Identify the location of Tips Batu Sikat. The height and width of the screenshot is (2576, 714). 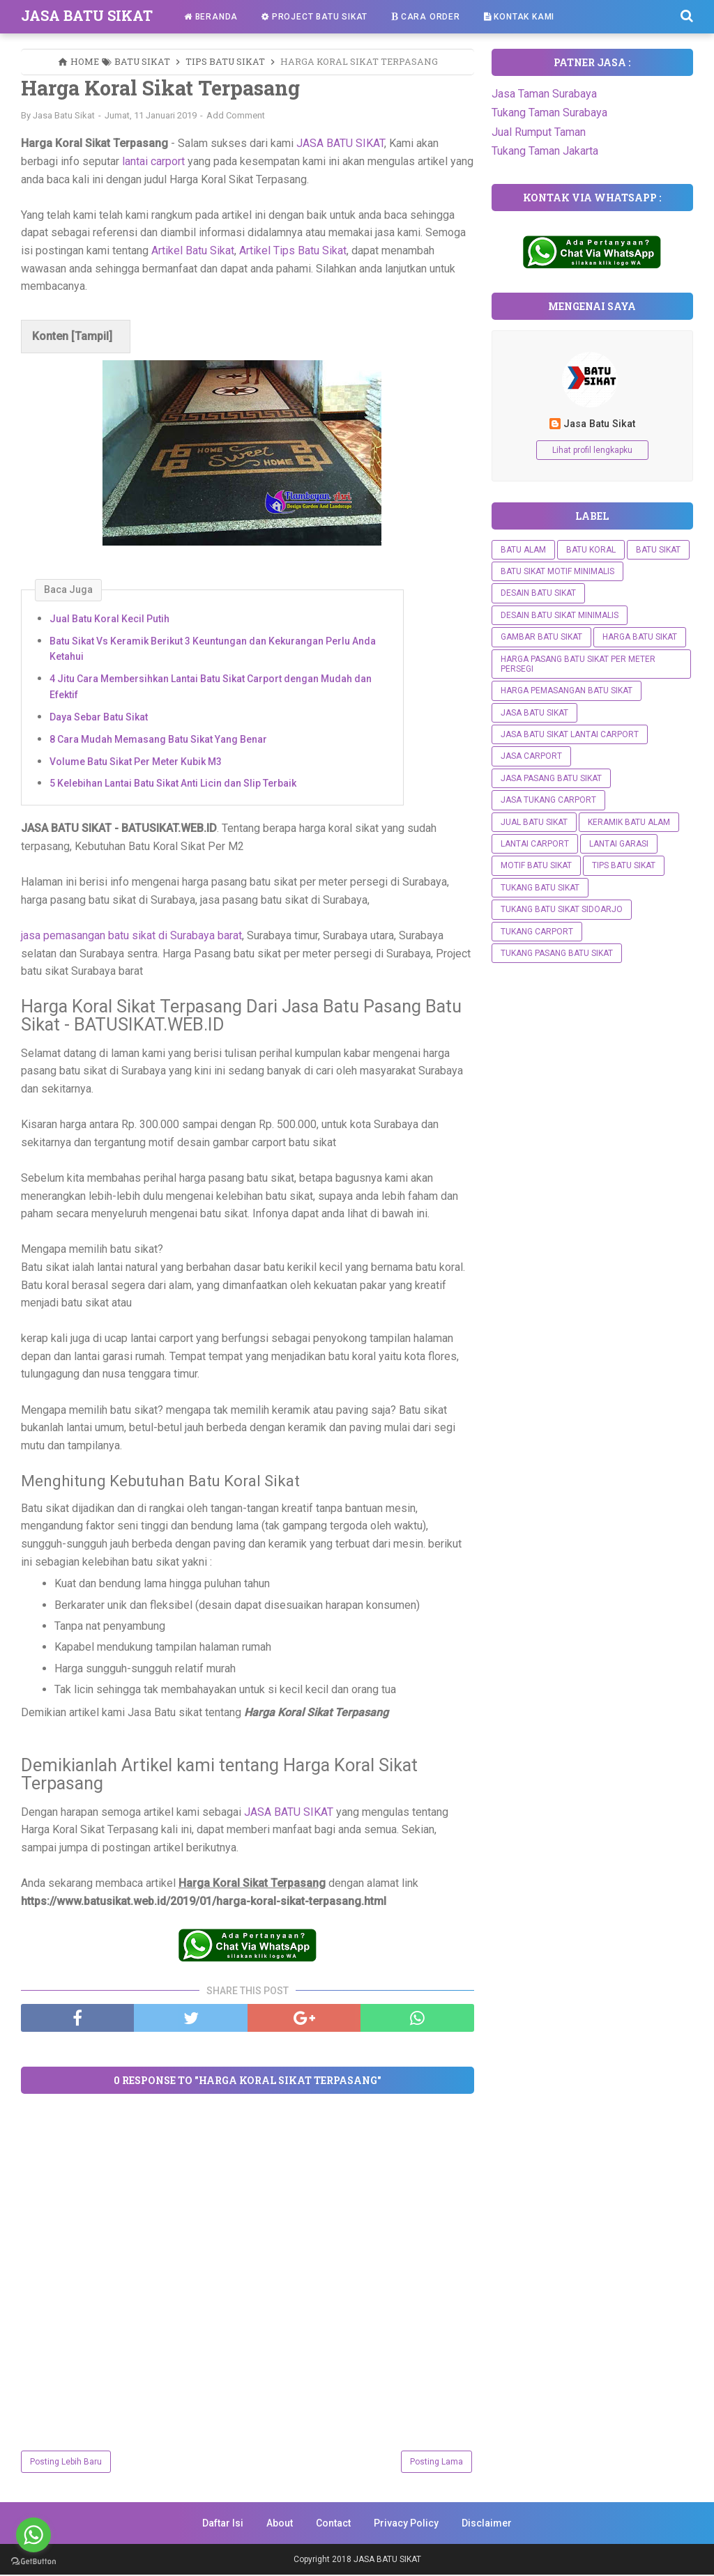
(623, 865).